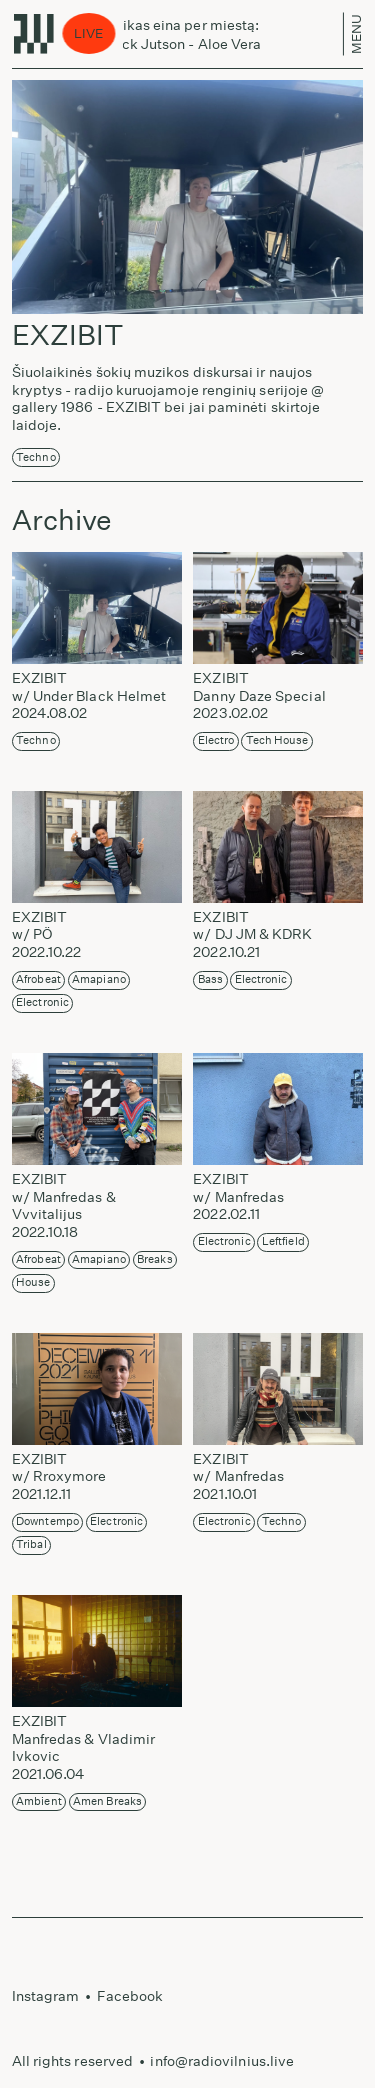 Image resolution: width=375 pixels, height=2088 pixels. Describe the element at coordinates (39, 1801) in the screenshot. I see `Ambient` at that location.